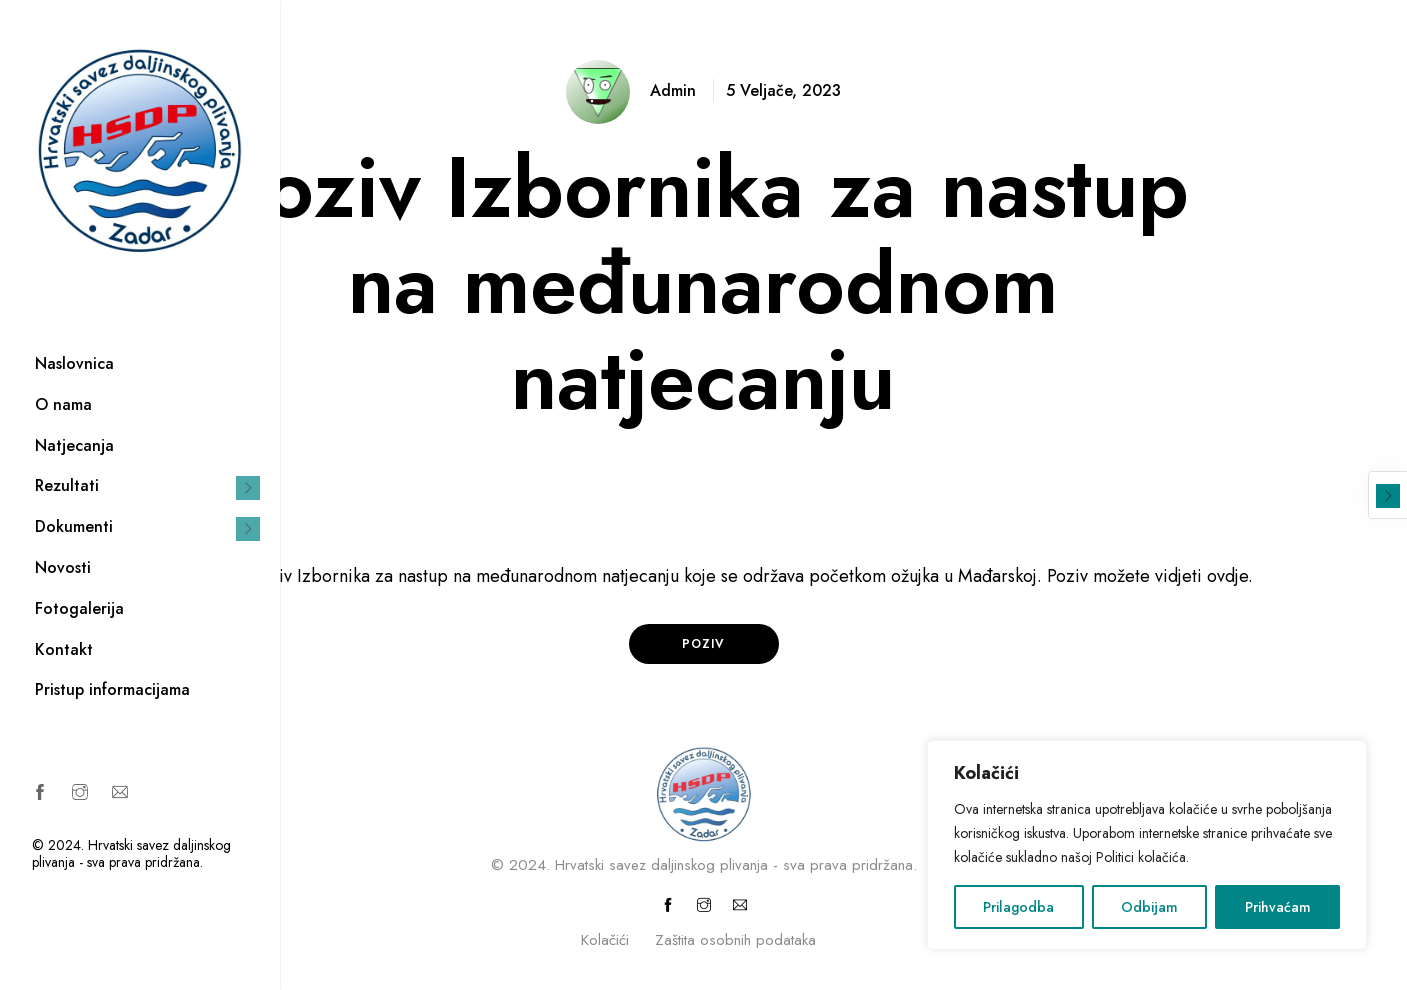 Image resolution: width=1407 pixels, height=990 pixels. I want to click on Natjecanja, so click(74, 445).